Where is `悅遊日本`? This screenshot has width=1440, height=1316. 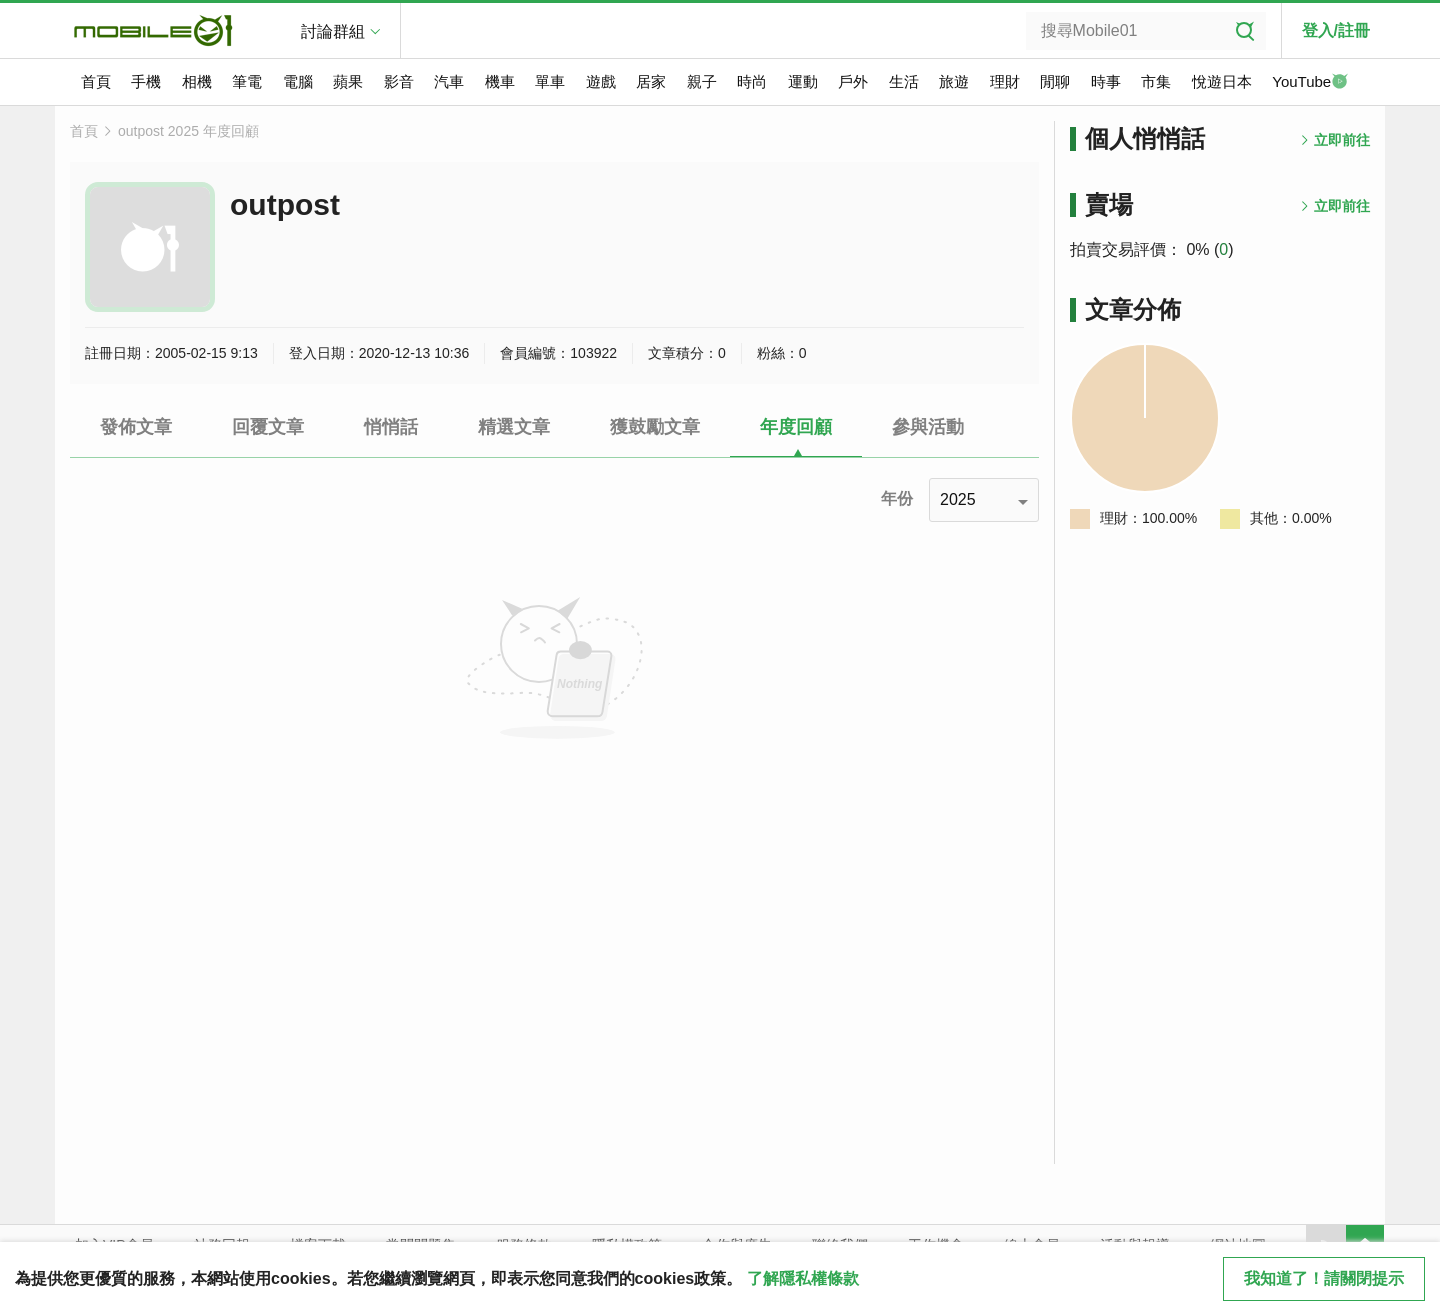 悅遊日本 is located at coordinates (1222, 81).